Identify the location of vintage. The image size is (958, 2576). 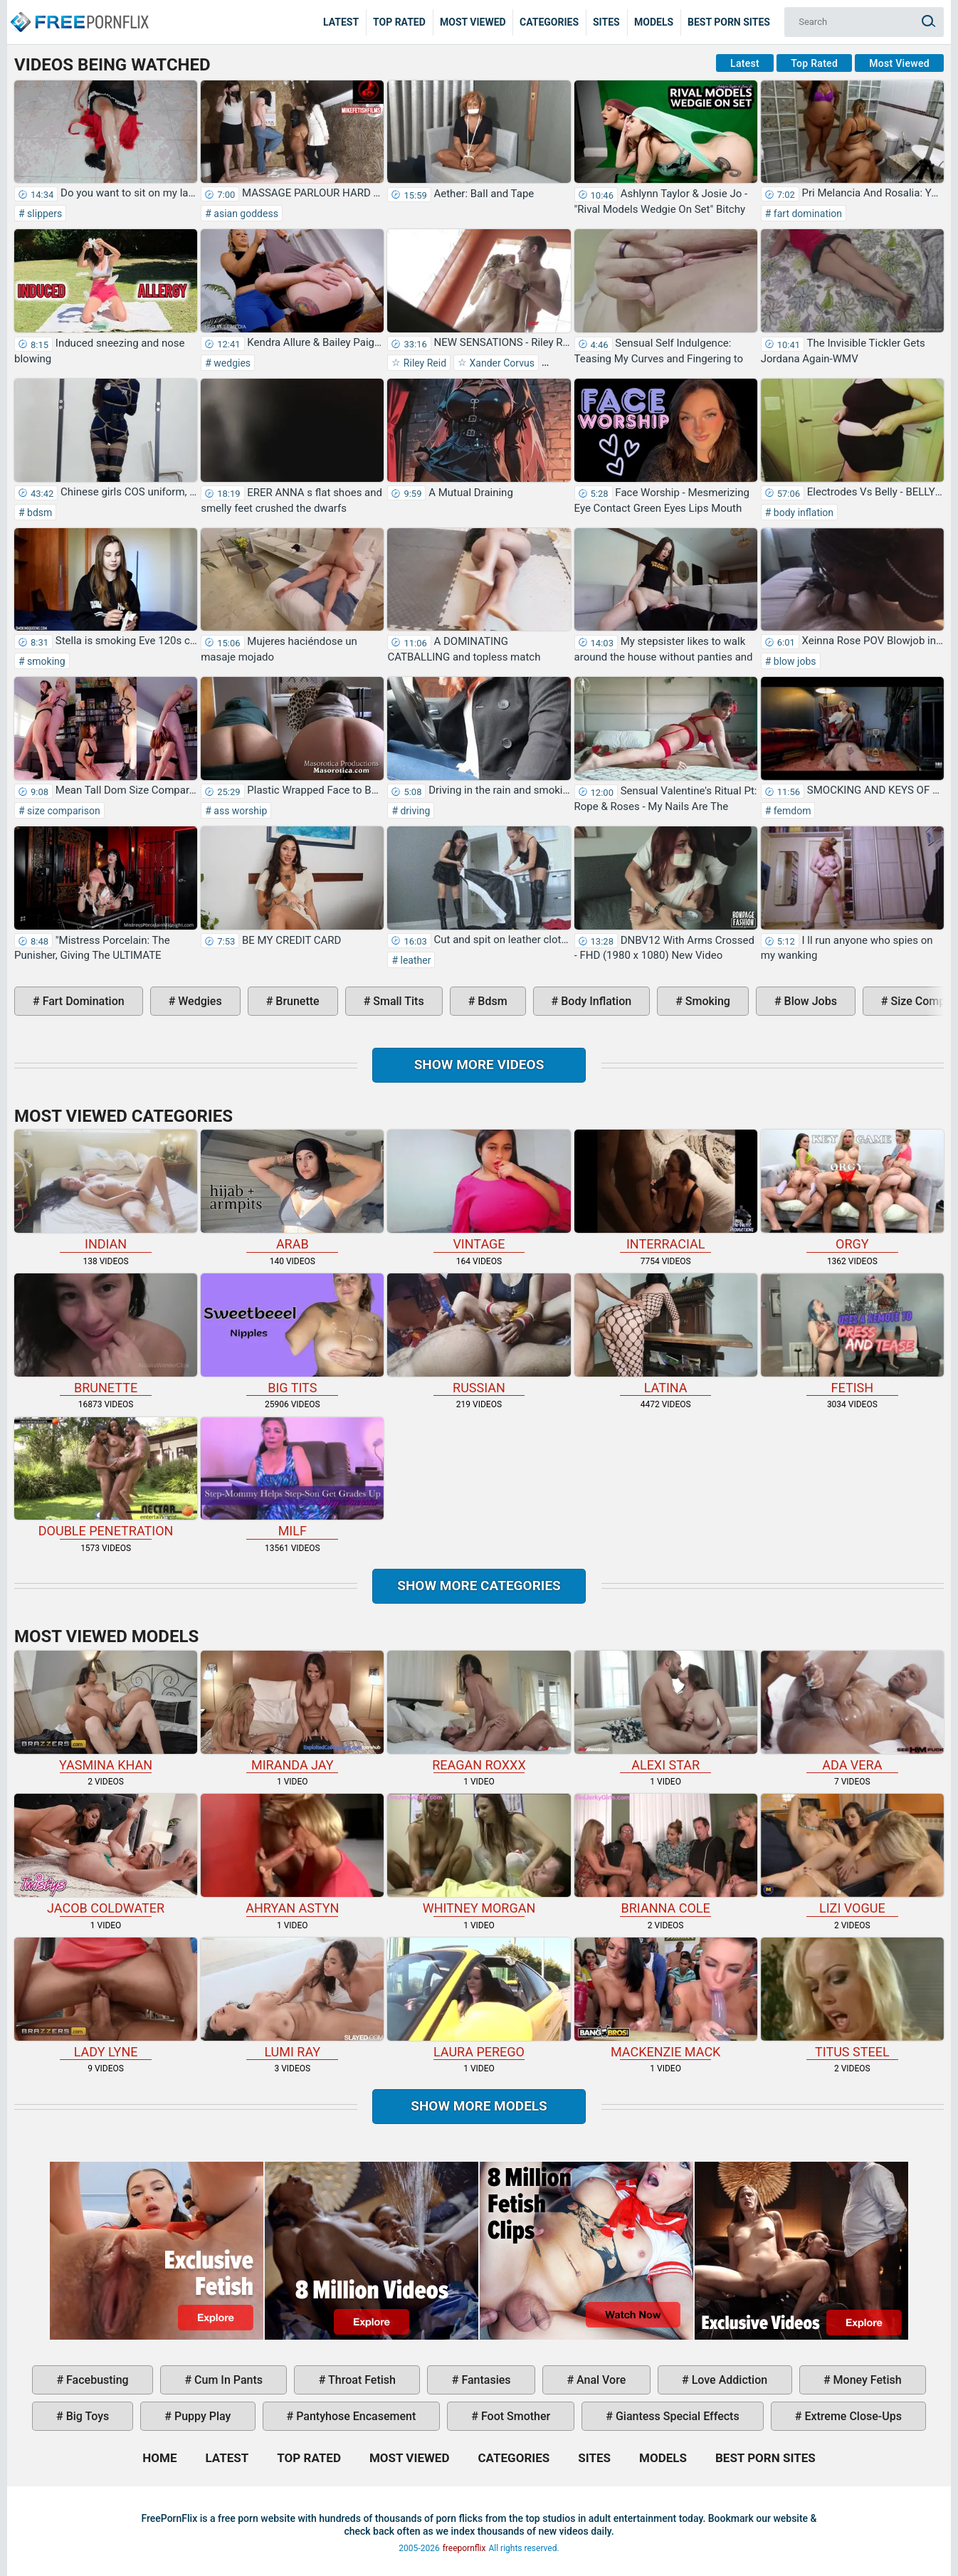
(478, 1190).